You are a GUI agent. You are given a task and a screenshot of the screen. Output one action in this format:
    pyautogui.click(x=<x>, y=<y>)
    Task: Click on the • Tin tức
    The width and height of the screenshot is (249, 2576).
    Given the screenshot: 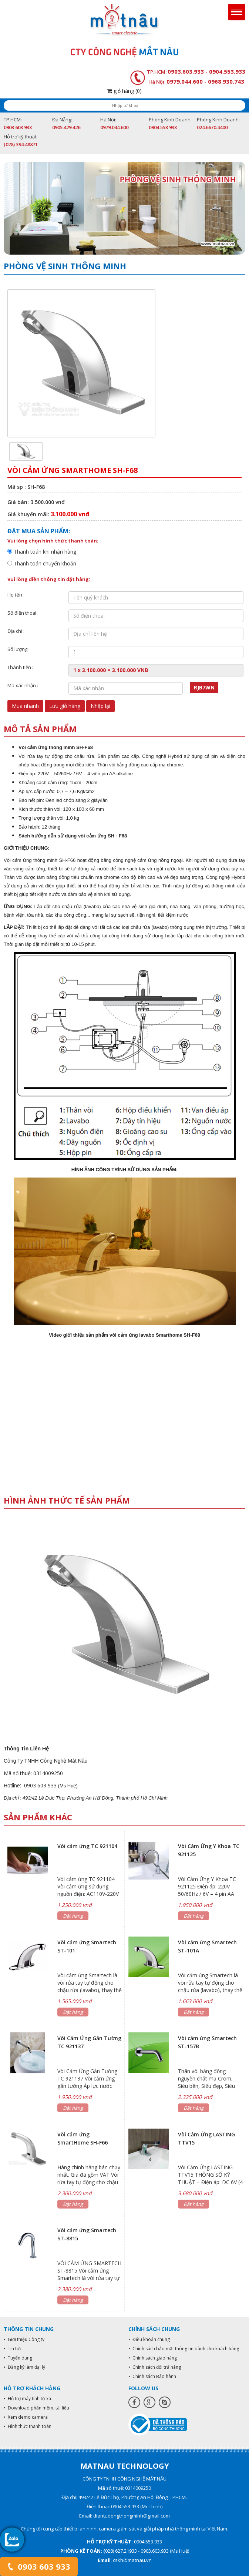 What is the action you would take?
    pyautogui.click(x=13, y=2348)
    